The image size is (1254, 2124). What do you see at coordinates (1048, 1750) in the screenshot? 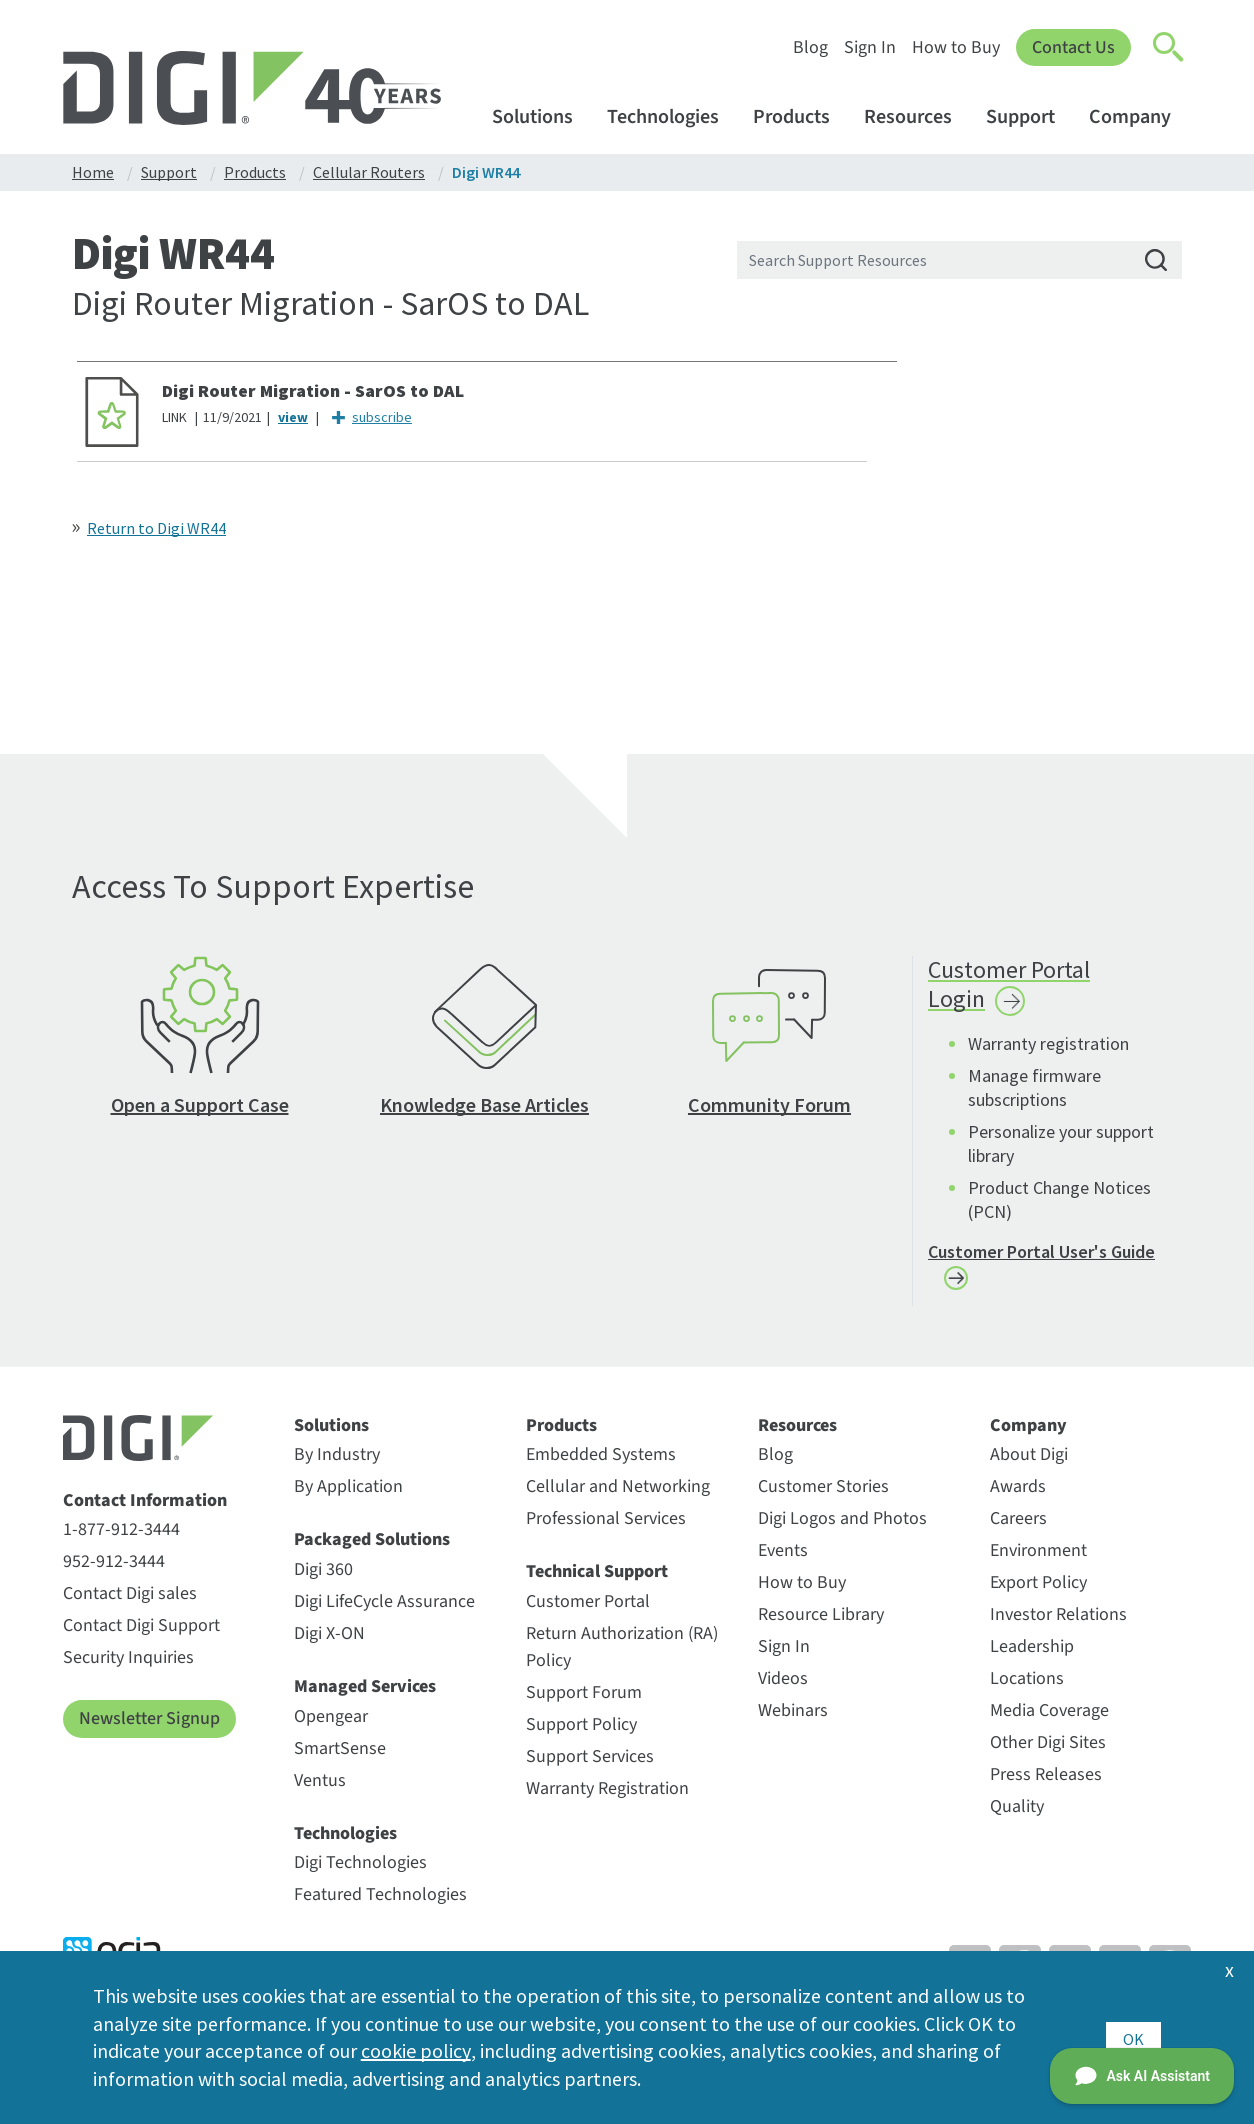
I see `Other Digi Sites` at bounding box center [1048, 1750].